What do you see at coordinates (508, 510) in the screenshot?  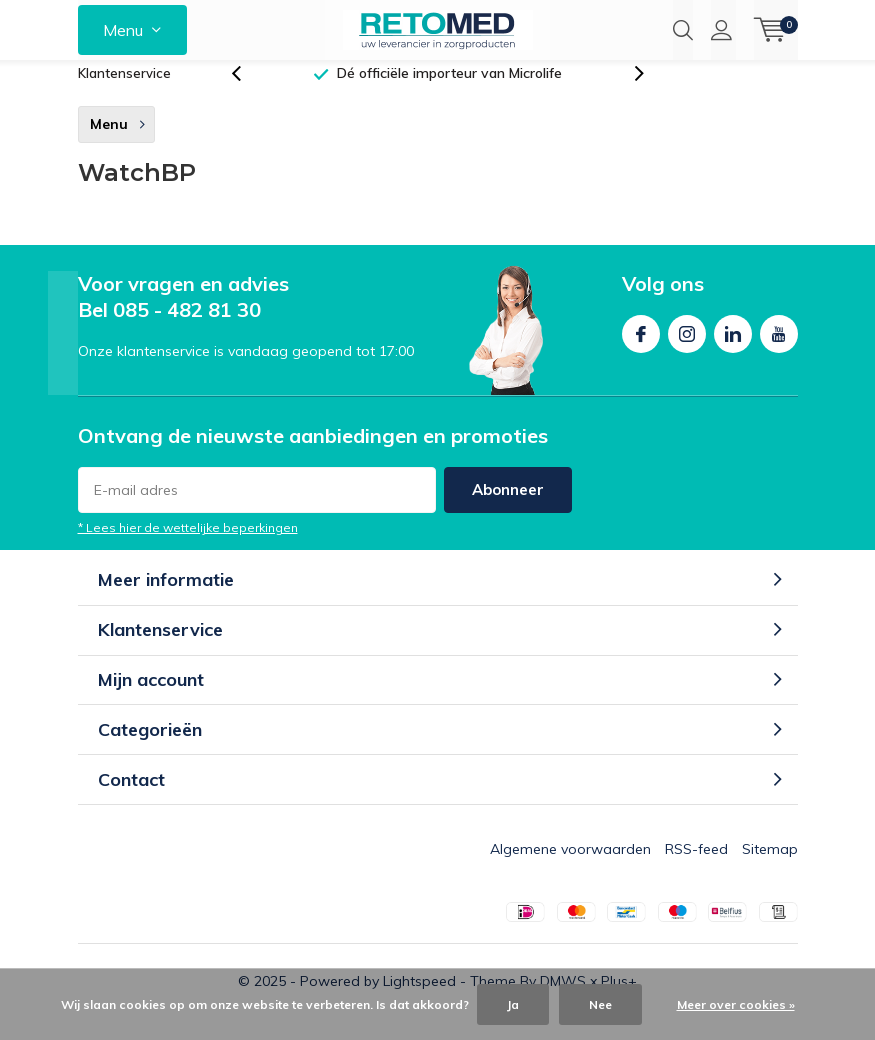 I see `Abonneer` at bounding box center [508, 510].